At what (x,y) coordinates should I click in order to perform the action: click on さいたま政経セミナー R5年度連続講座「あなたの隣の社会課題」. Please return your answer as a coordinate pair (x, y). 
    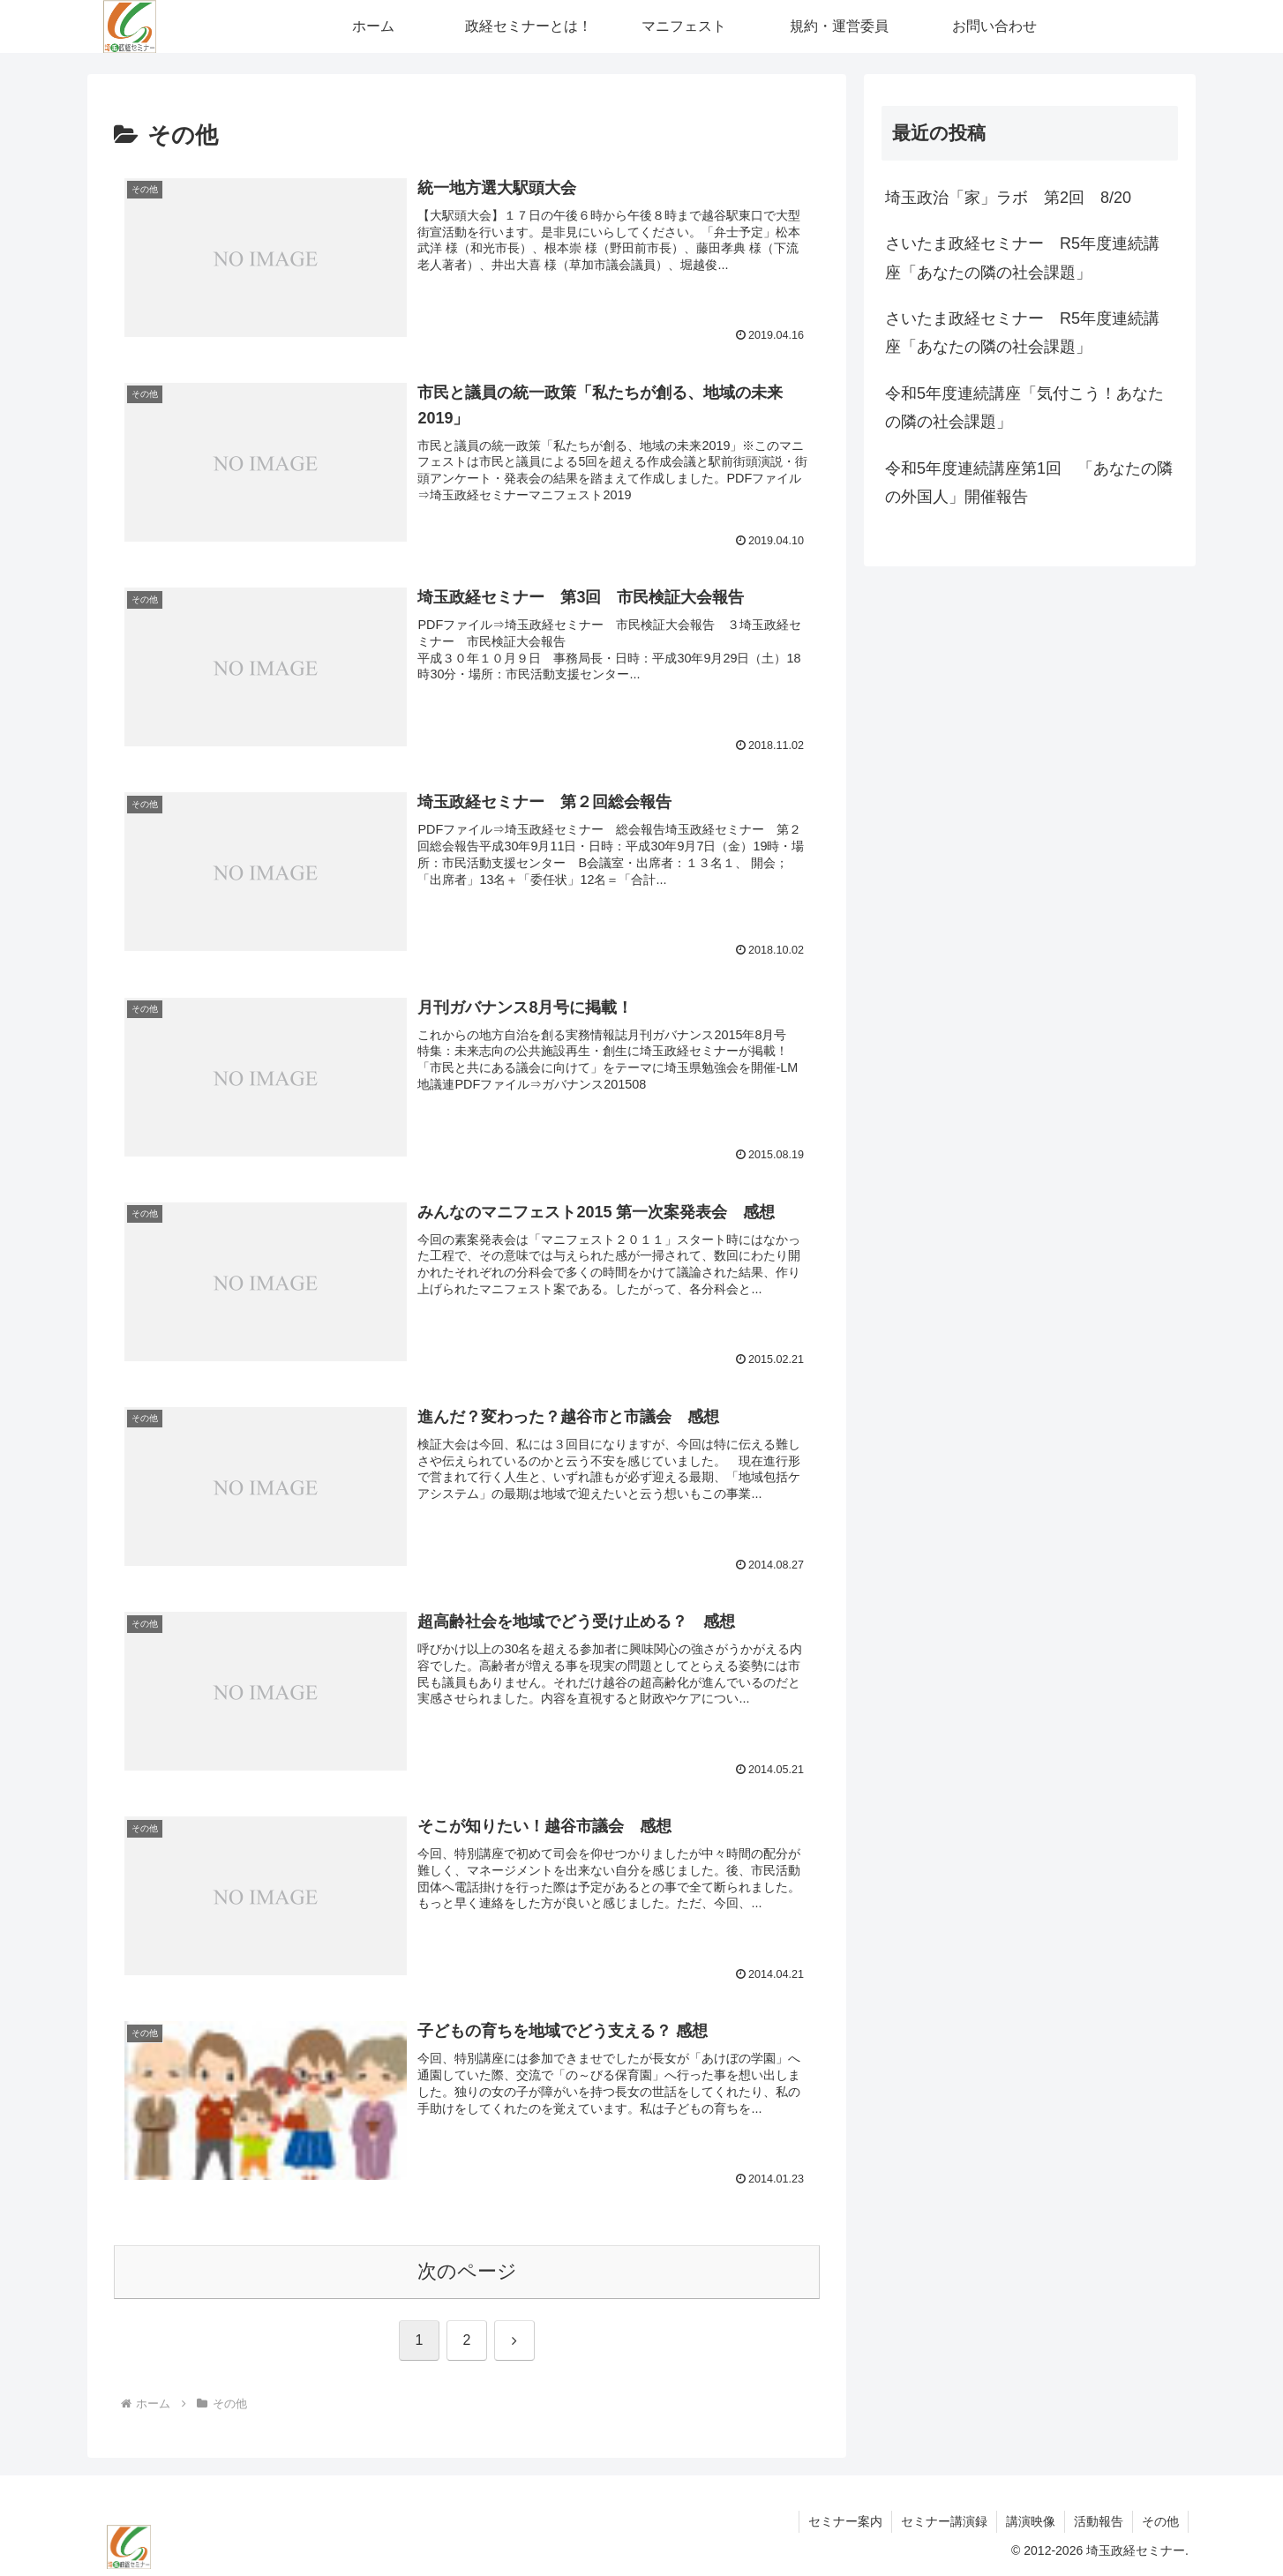
    Looking at the image, I should click on (1022, 258).